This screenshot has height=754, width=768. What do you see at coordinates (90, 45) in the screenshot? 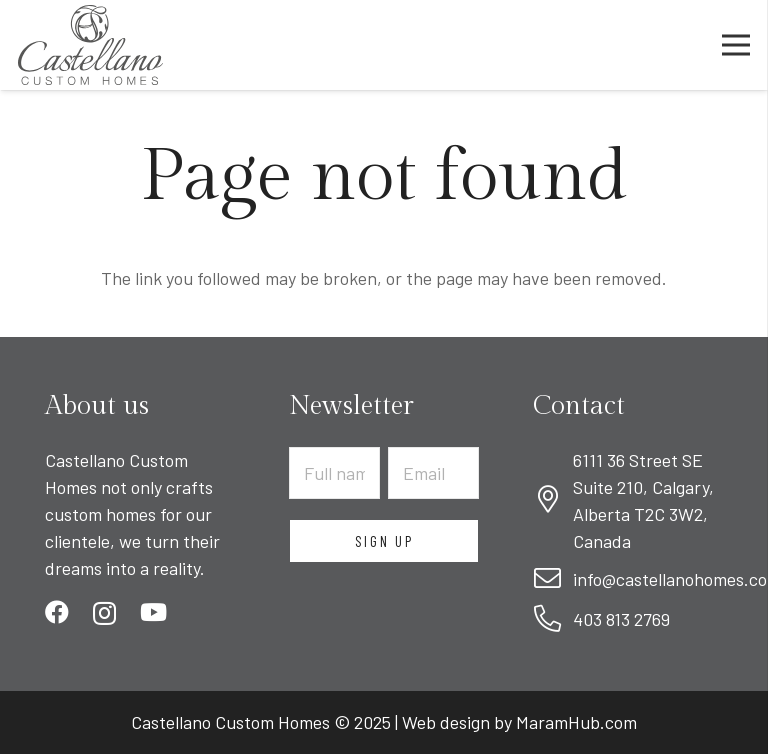
I see `[Link]` at bounding box center [90, 45].